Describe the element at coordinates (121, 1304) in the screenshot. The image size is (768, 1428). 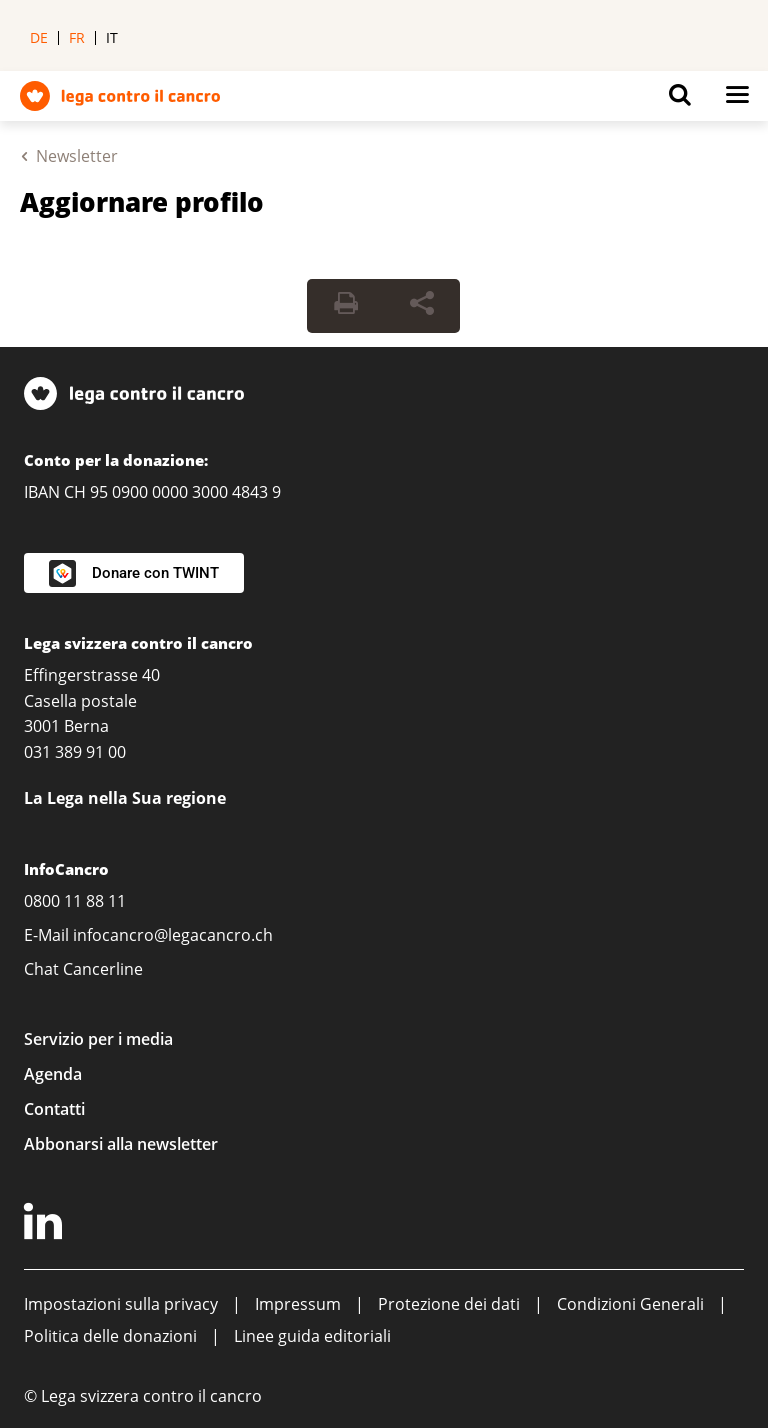
I see `Impostazioni sulla privacy` at that location.